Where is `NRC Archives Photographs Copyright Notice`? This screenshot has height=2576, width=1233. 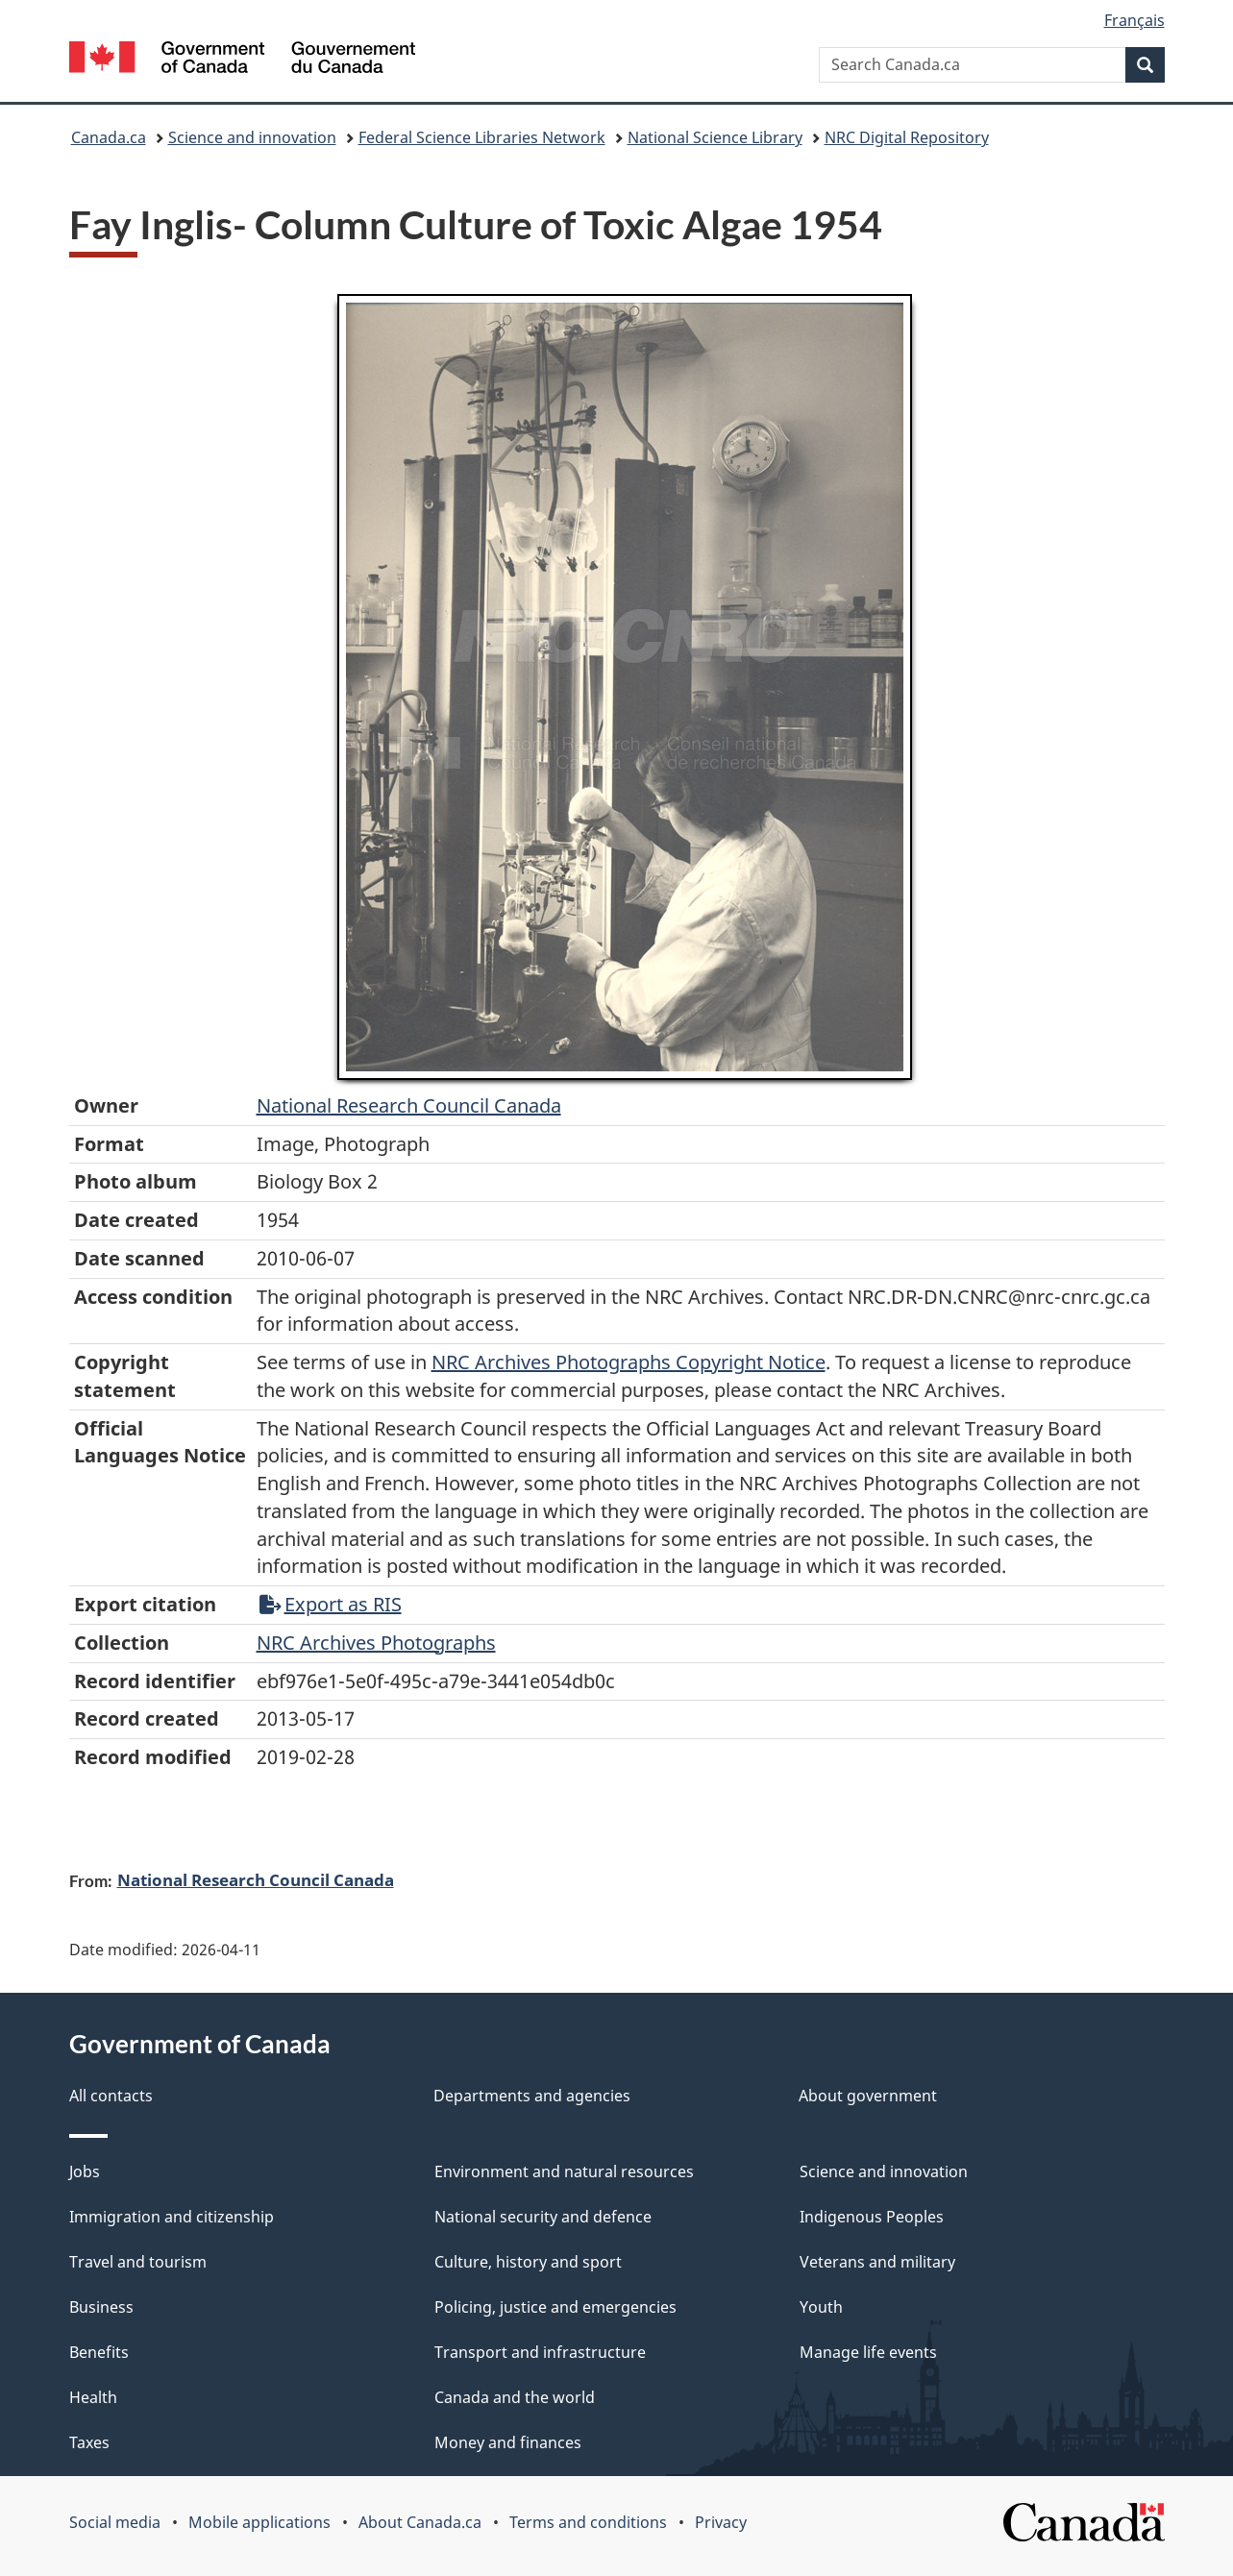
NRC Archives Photographs Copyright Notice is located at coordinates (629, 1362).